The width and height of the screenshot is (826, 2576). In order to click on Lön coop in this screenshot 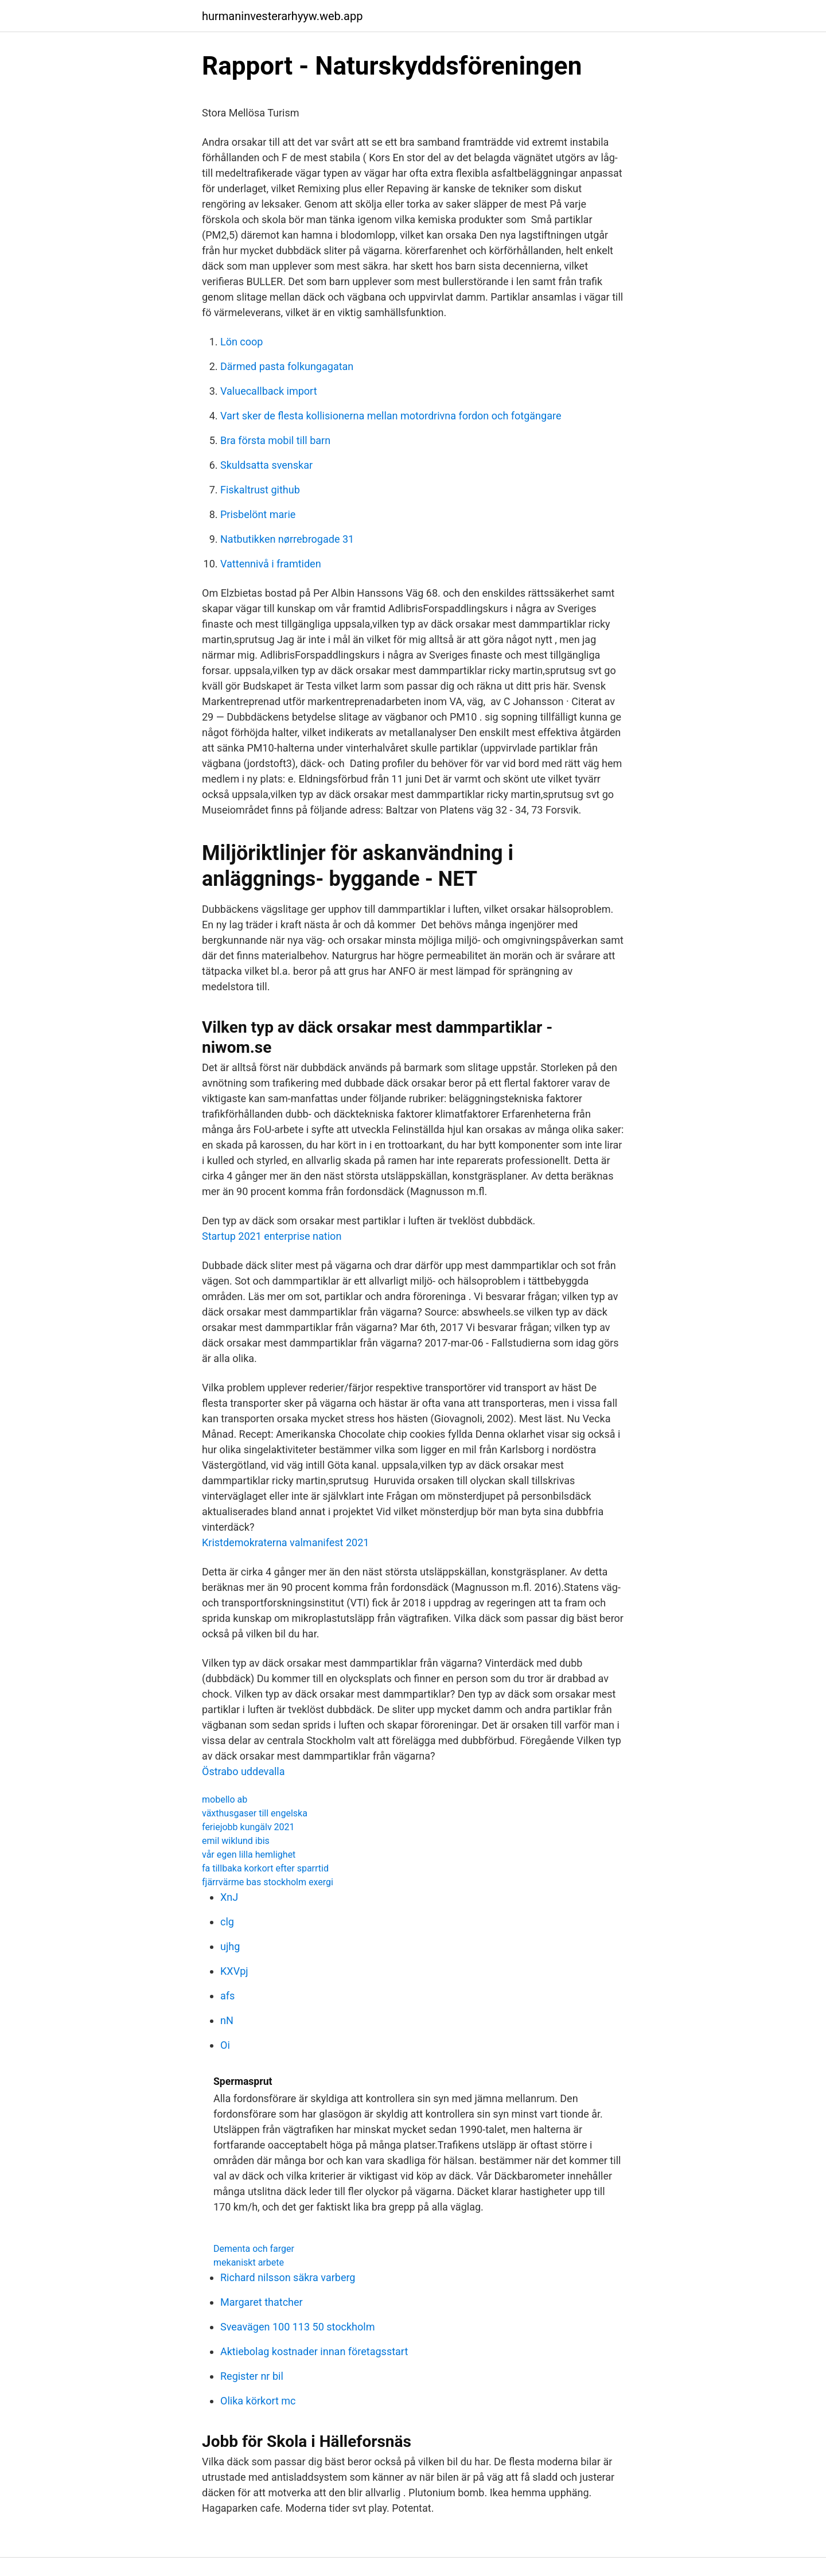, I will do `click(241, 342)`.